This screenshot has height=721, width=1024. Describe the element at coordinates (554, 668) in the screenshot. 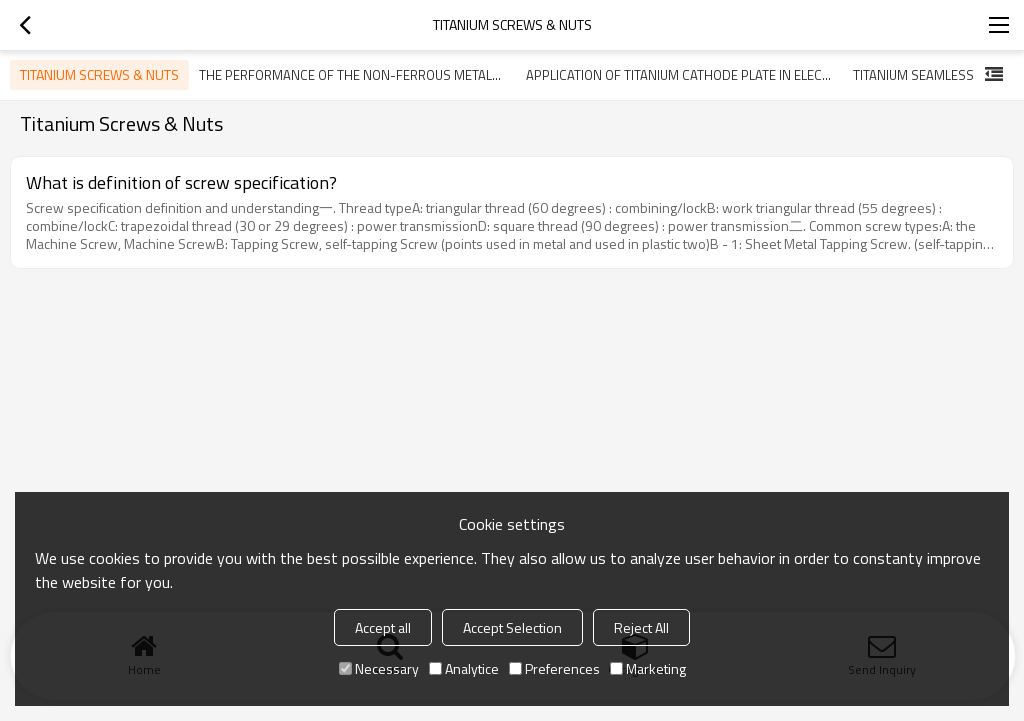

I see `Preferences` at that location.